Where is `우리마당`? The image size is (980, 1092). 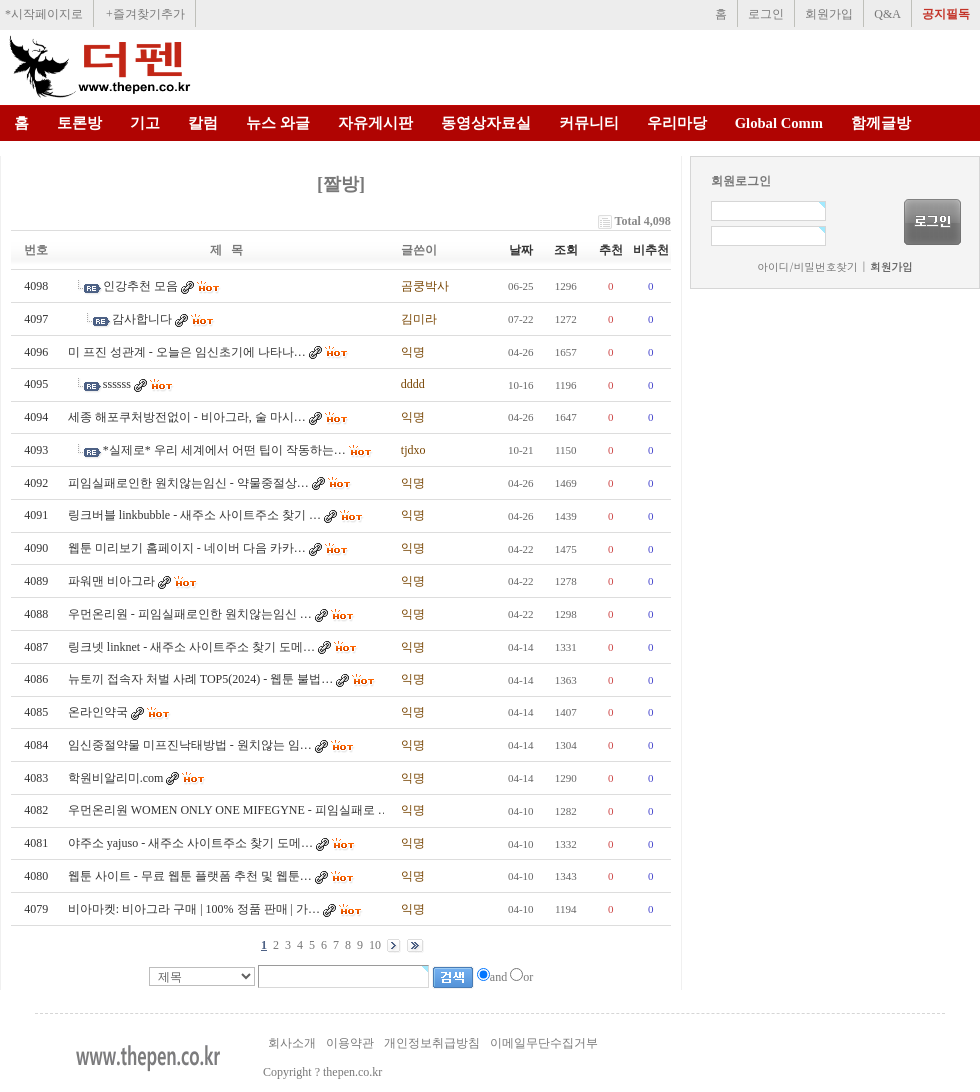
우리마당 is located at coordinates (677, 123).